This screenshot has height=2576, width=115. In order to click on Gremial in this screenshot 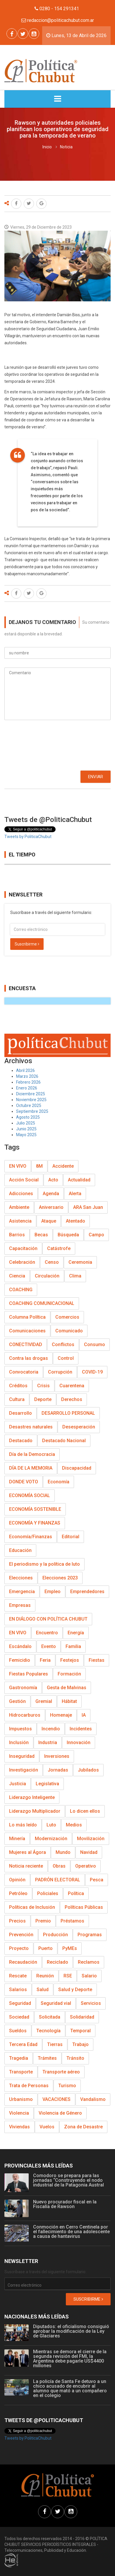, I will do `click(43, 1701)`.